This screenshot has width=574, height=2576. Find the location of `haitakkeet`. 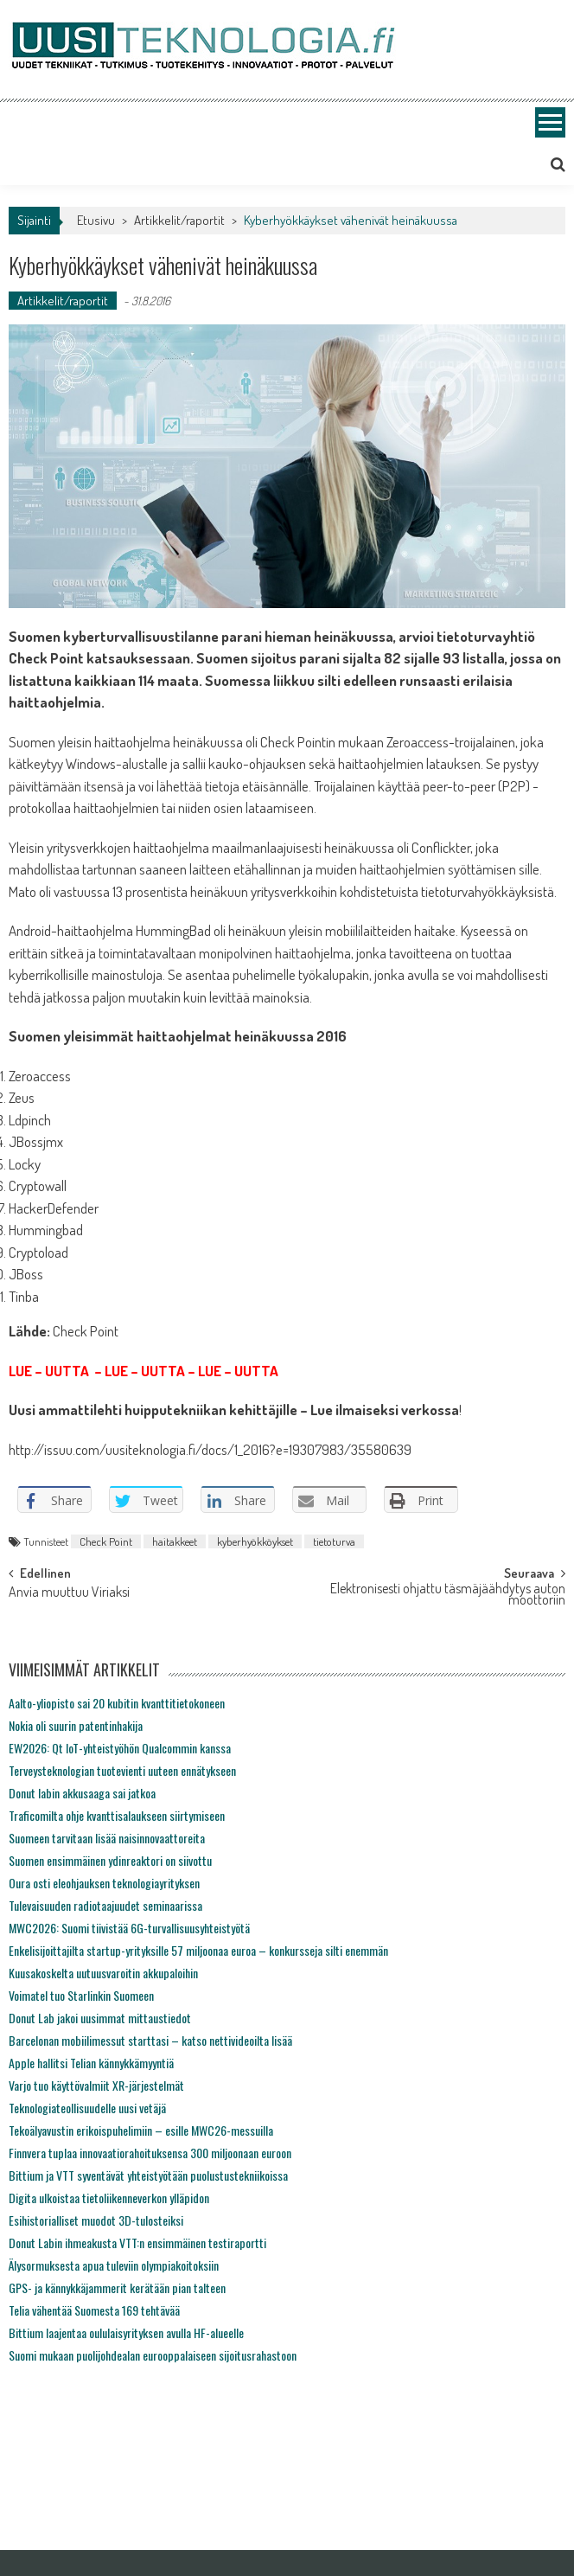

haitakkeet is located at coordinates (174, 1541).